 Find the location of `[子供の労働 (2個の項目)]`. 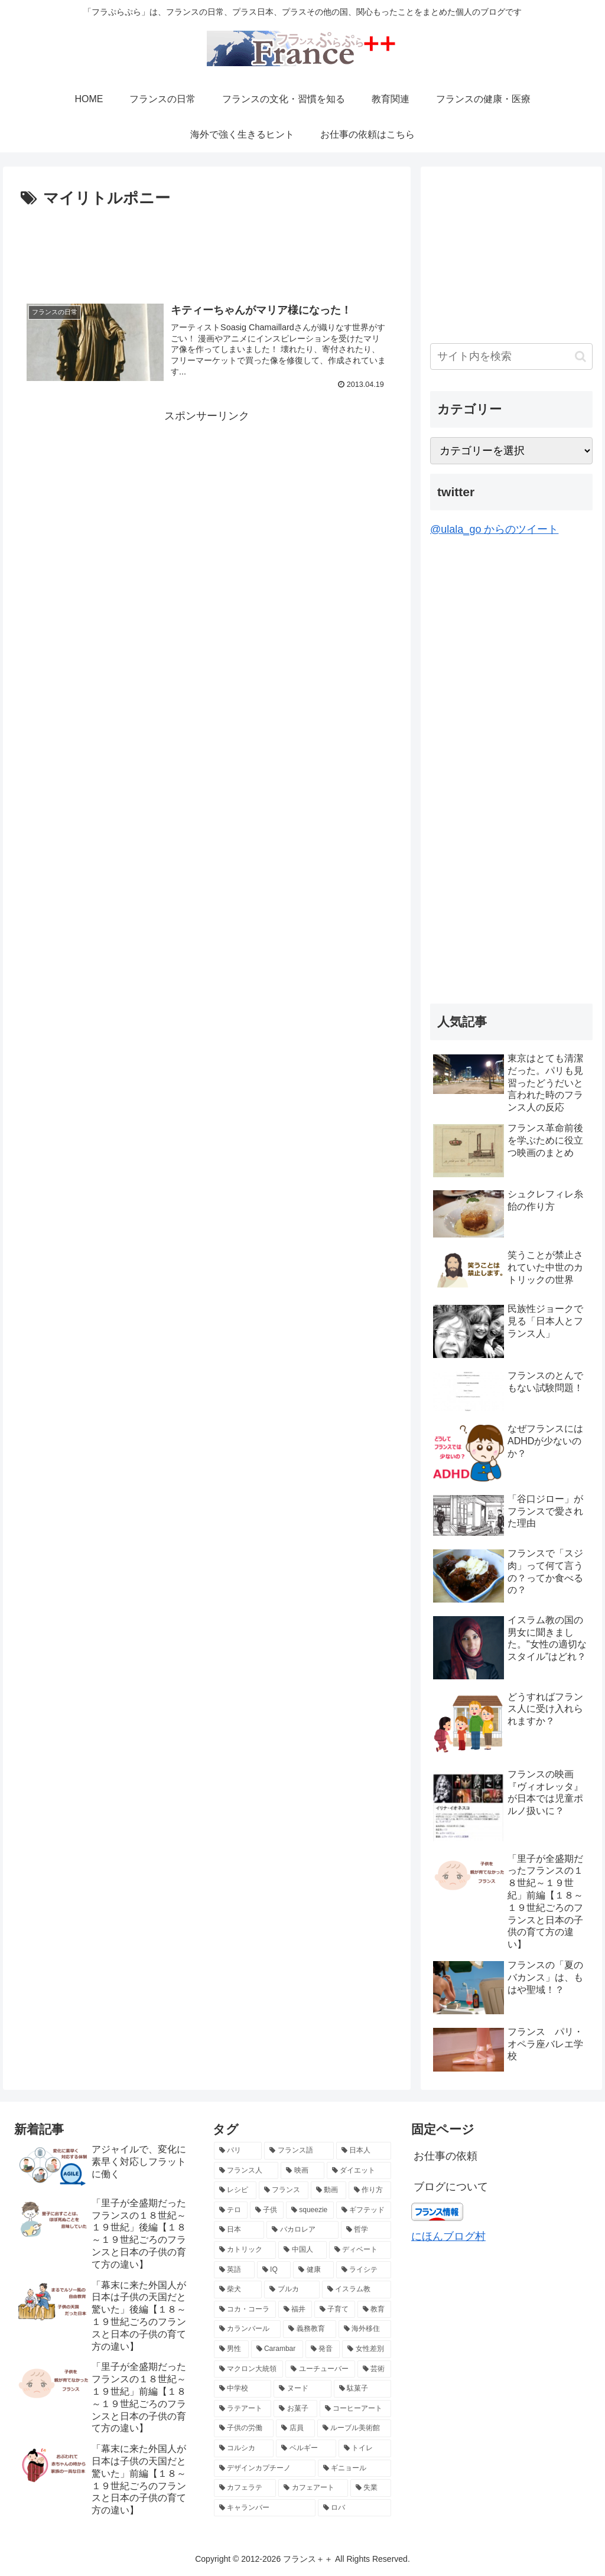

[子供の労働 (2個の項目)] is located at coordinates (244, 2428).